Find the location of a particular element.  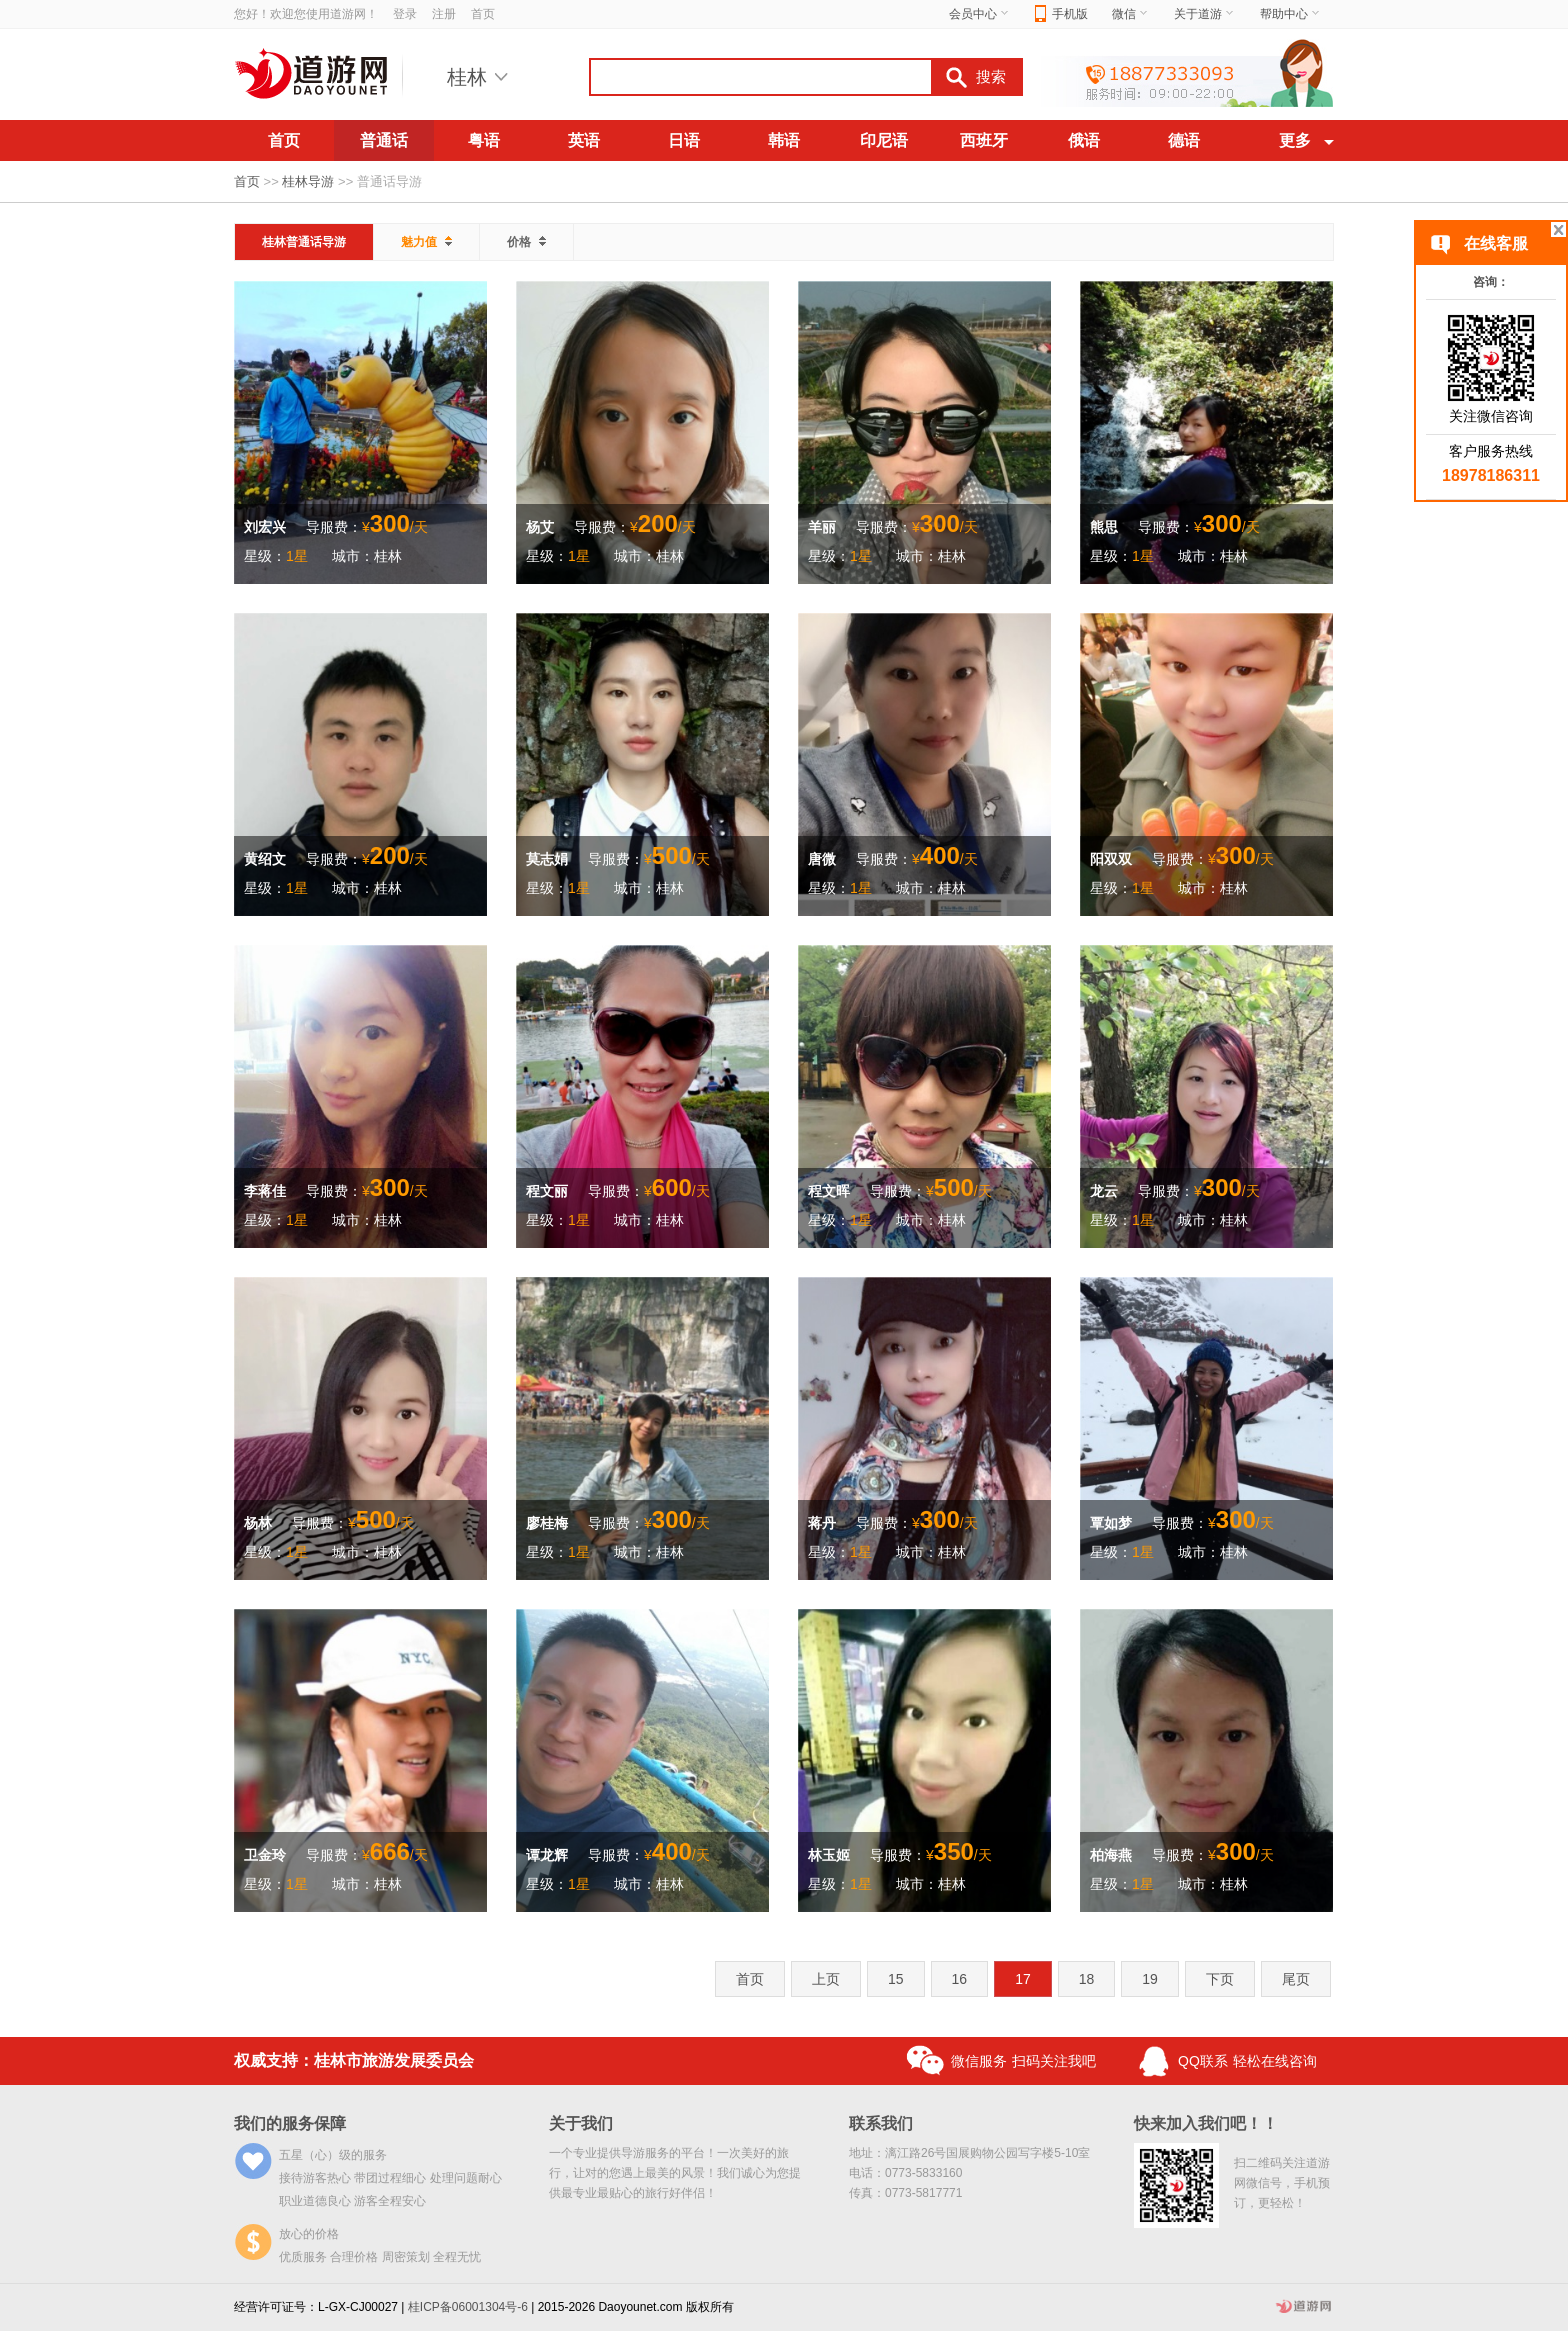

16 is located at coordinates (960, 1979).